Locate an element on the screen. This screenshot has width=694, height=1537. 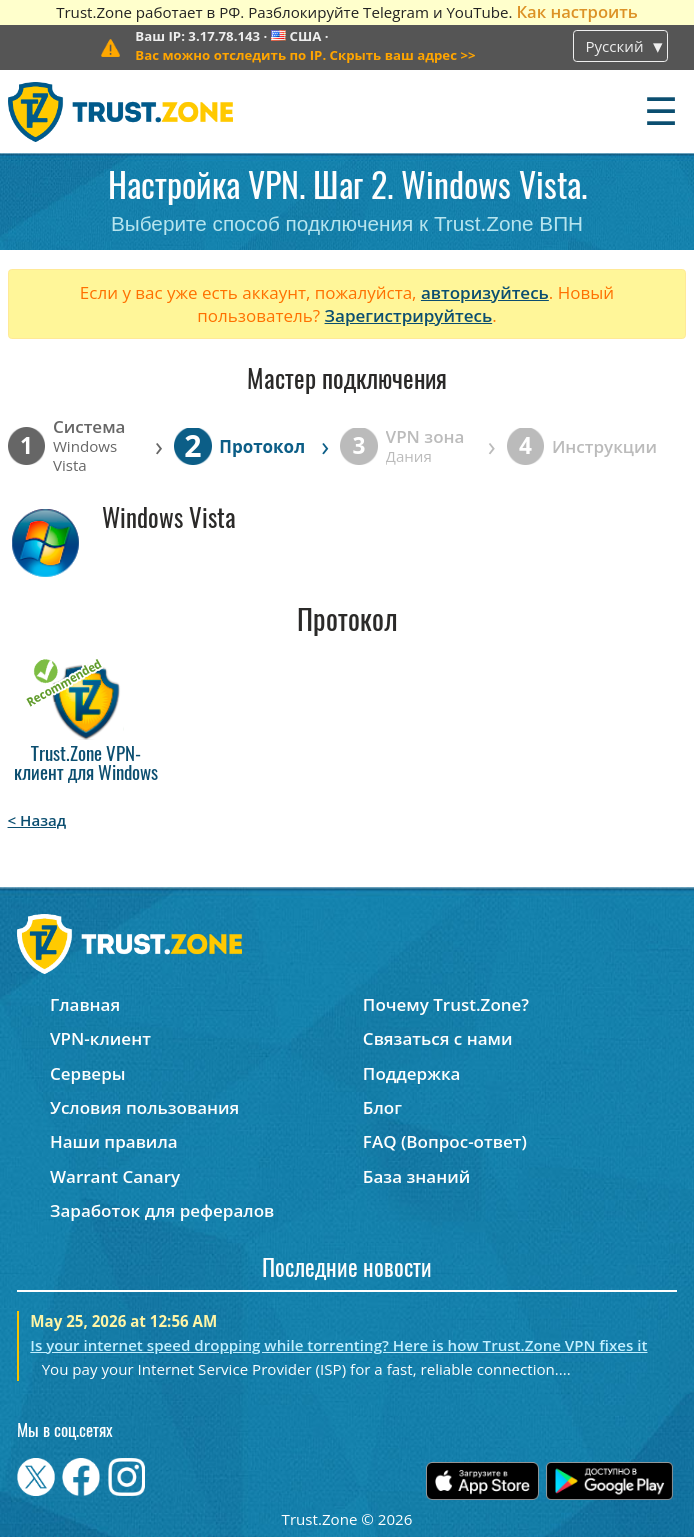
FAQ (Вопрос-ответ) is located at coordinates (445, 1141).